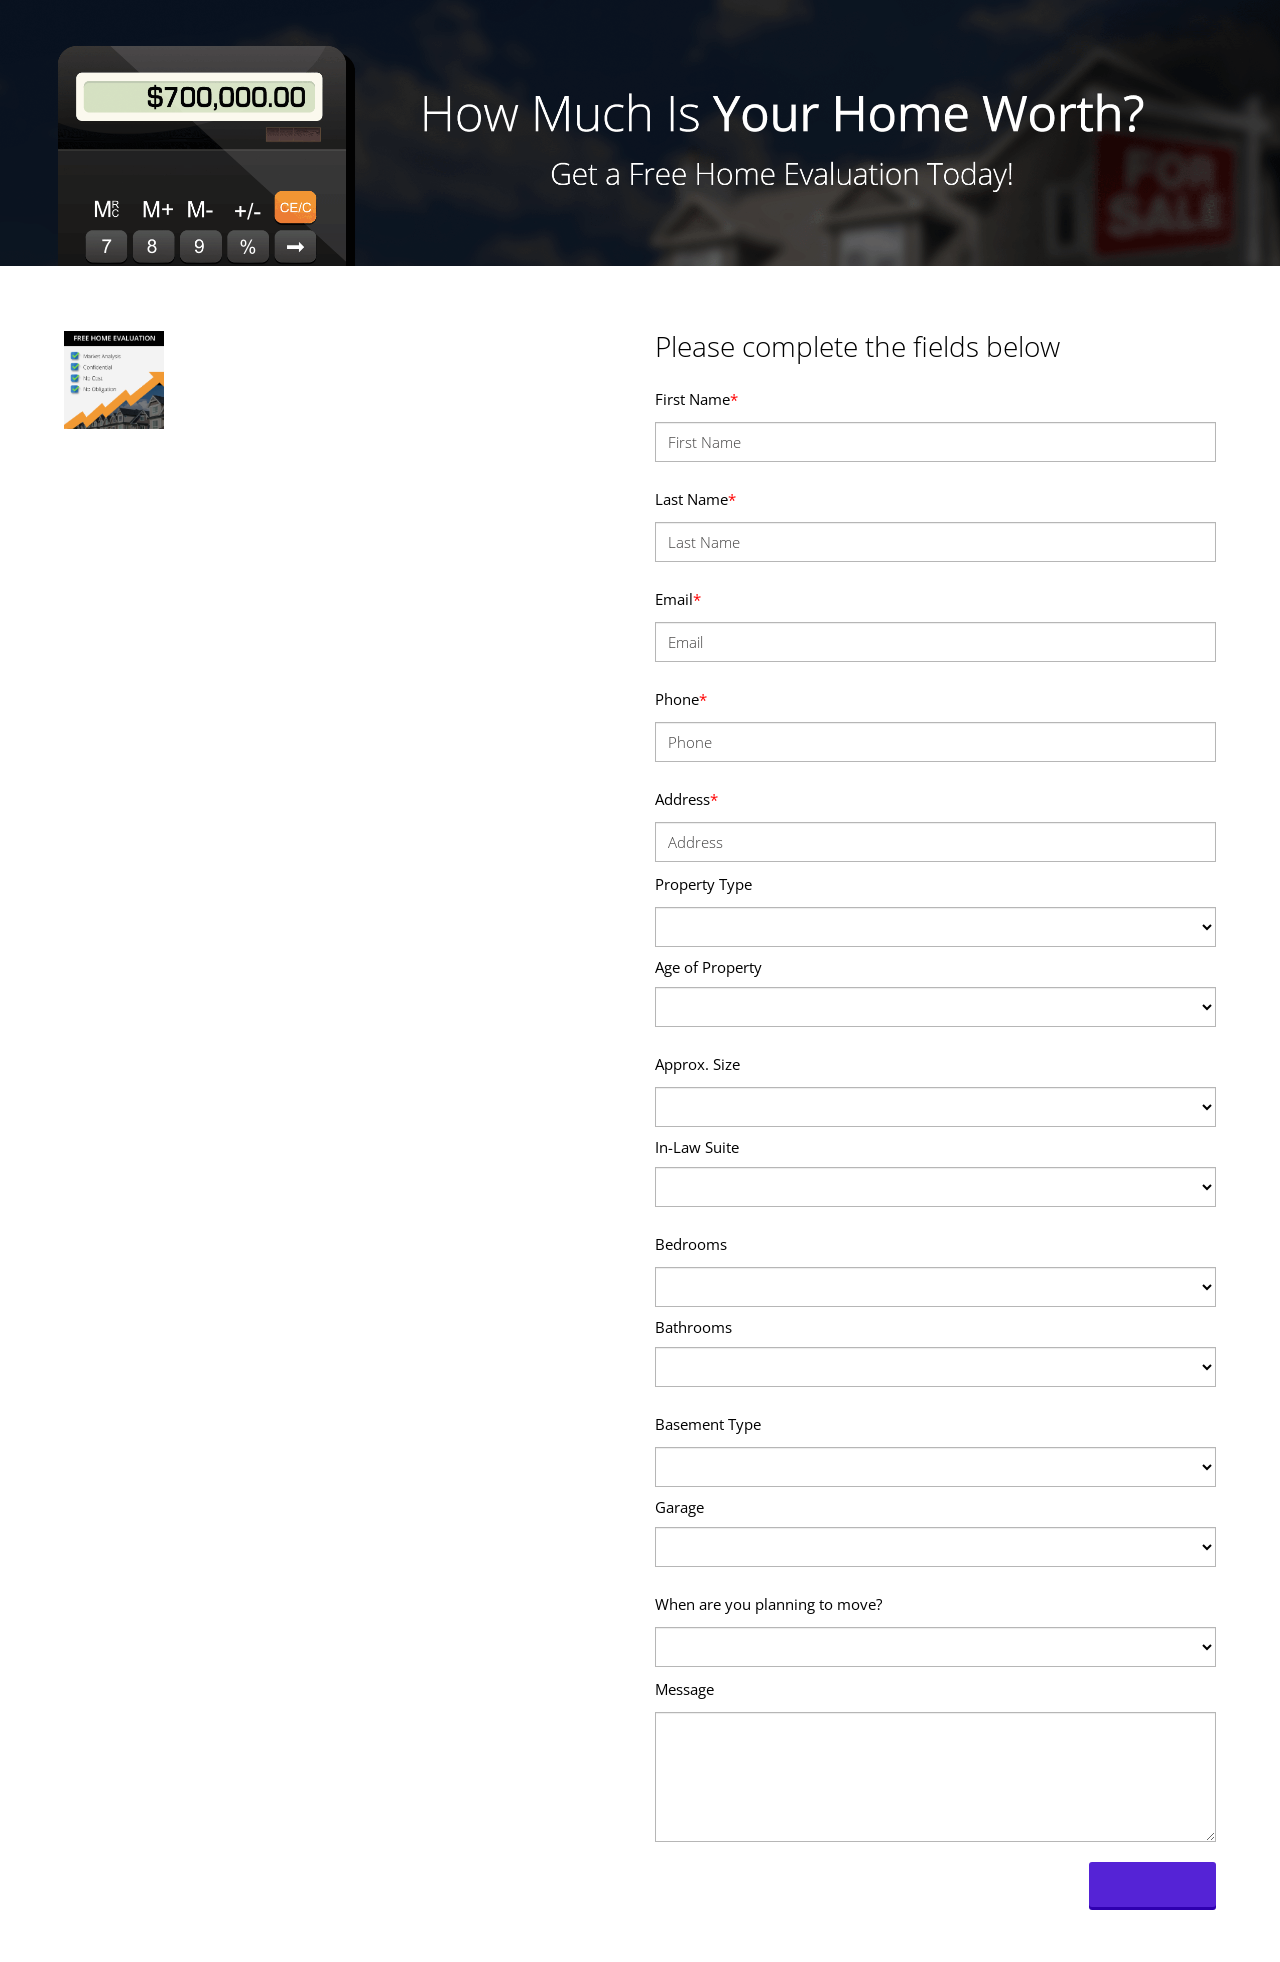 This screenshot has height=1962, width=1280. Describe the element at coordinates (697, 1147) in the screenshot. I see `In-Law Suite` at that location.